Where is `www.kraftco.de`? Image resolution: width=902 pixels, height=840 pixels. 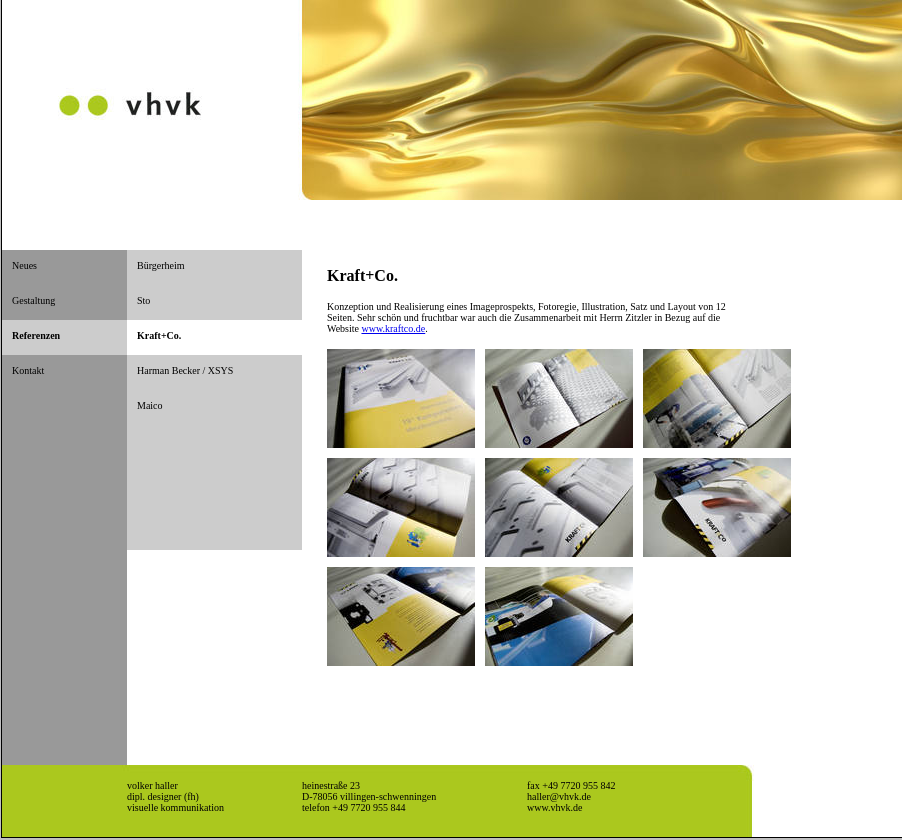 www.kraftco.de is located at coordinates (393, 328).